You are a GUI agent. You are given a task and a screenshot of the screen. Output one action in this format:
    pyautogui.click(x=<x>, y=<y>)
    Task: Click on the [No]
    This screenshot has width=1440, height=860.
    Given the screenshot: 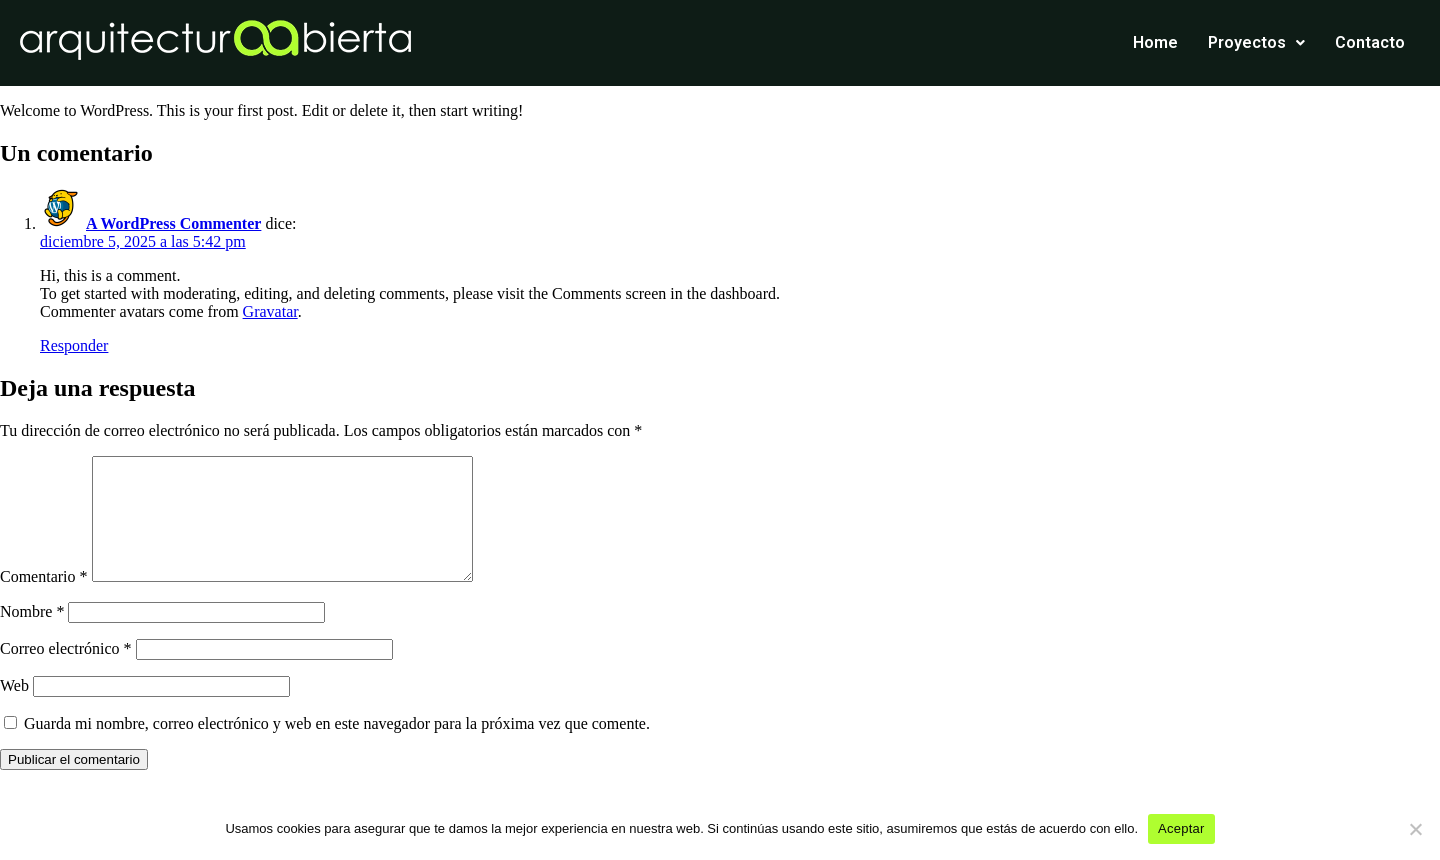 What is the action you would take?
    pyautogui.click(x=1415, y=829)
    